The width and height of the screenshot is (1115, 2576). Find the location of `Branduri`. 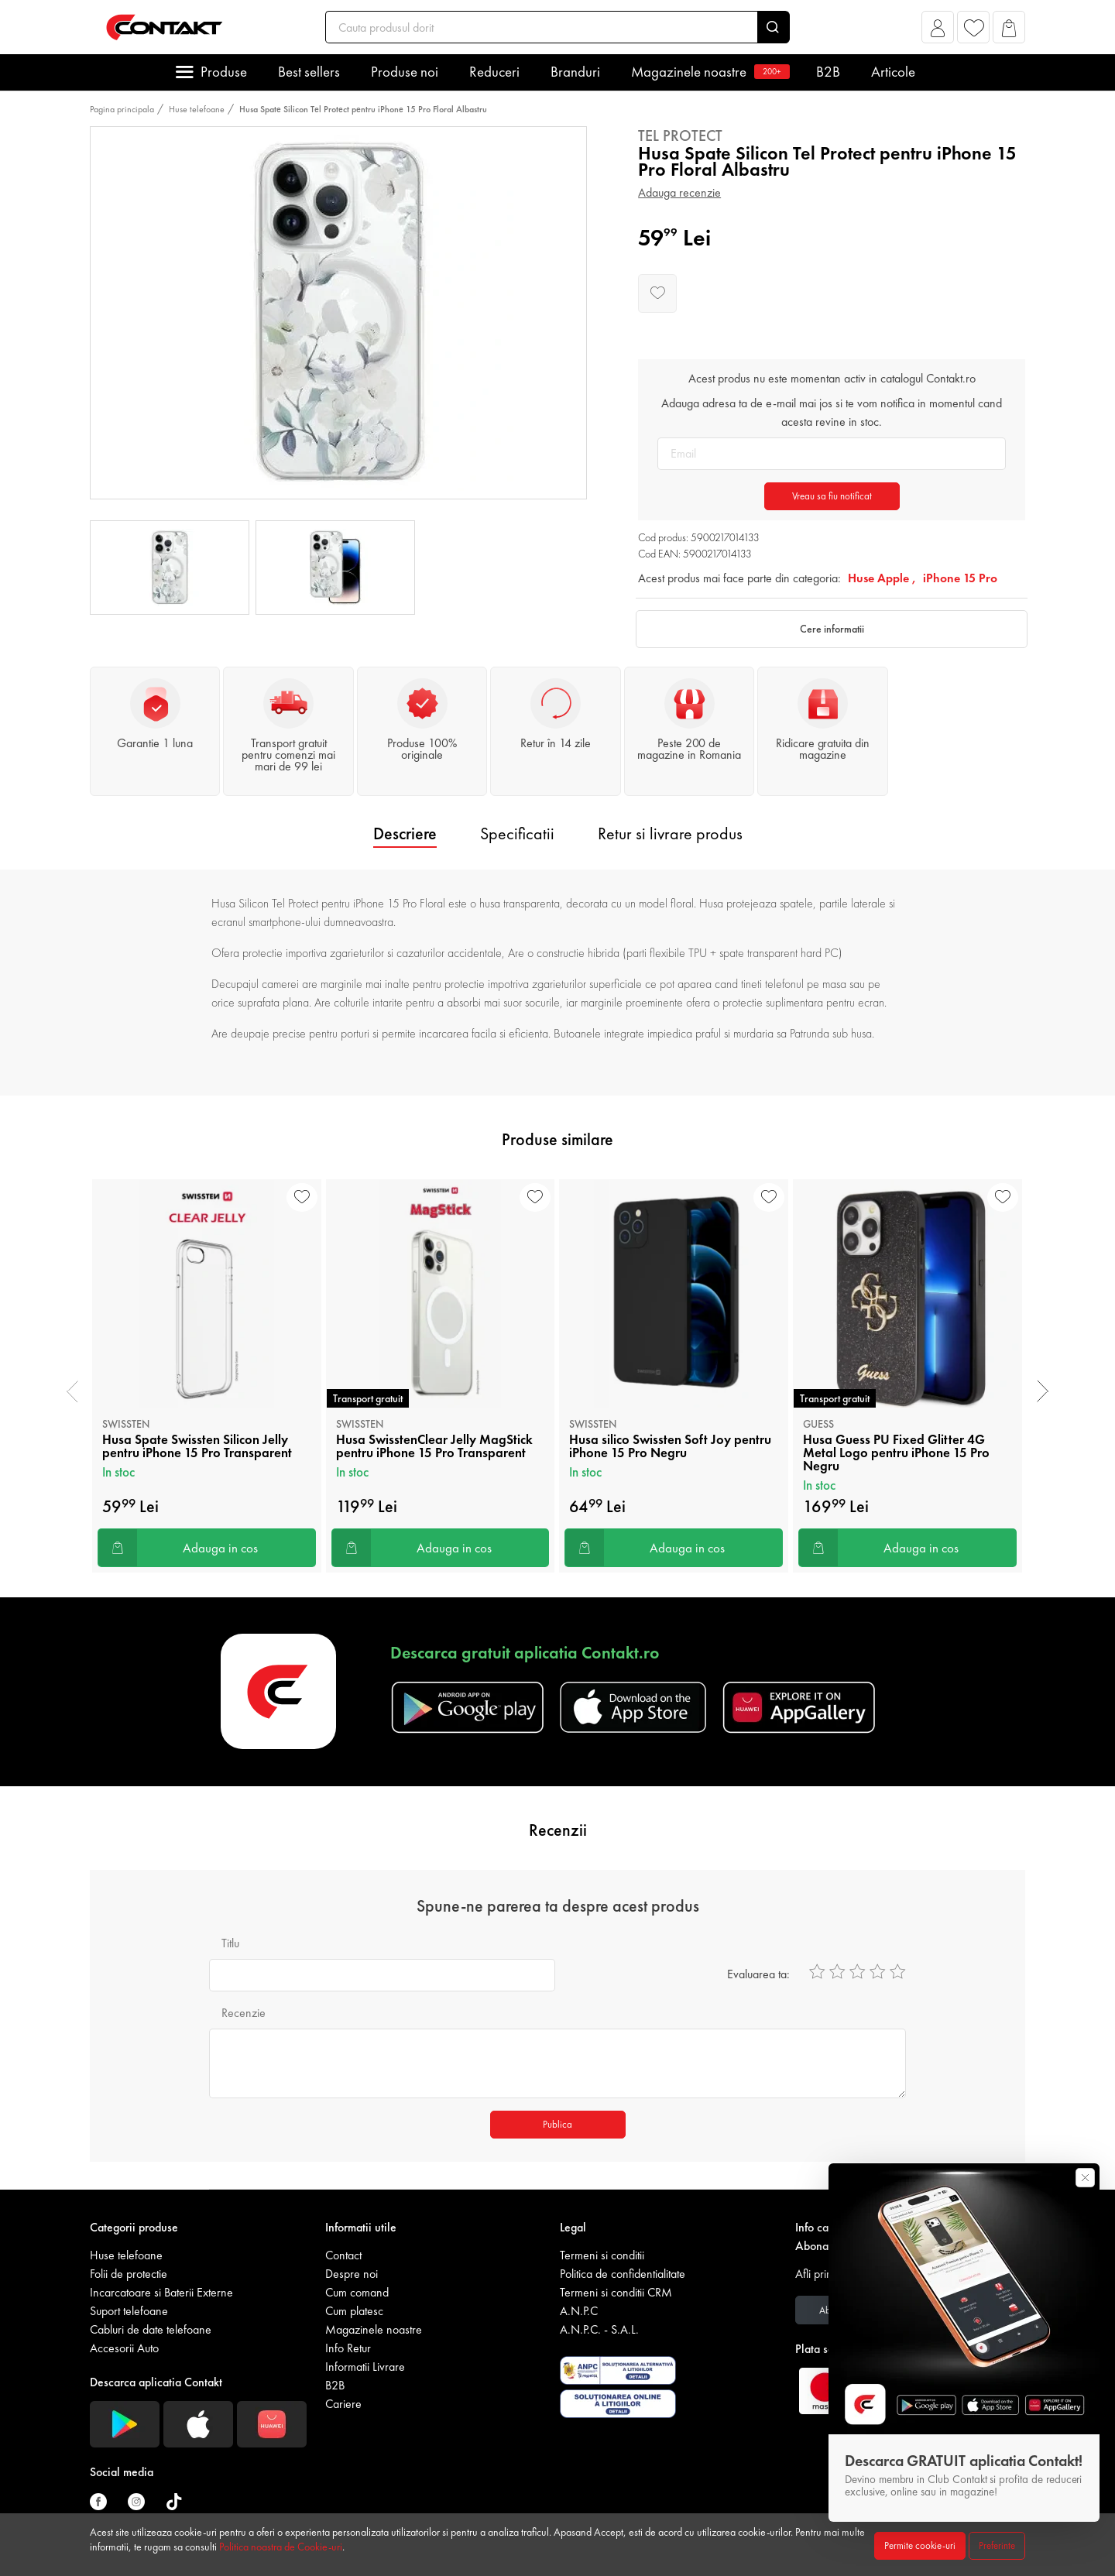

Branduri is located at coordinates (575, 71).